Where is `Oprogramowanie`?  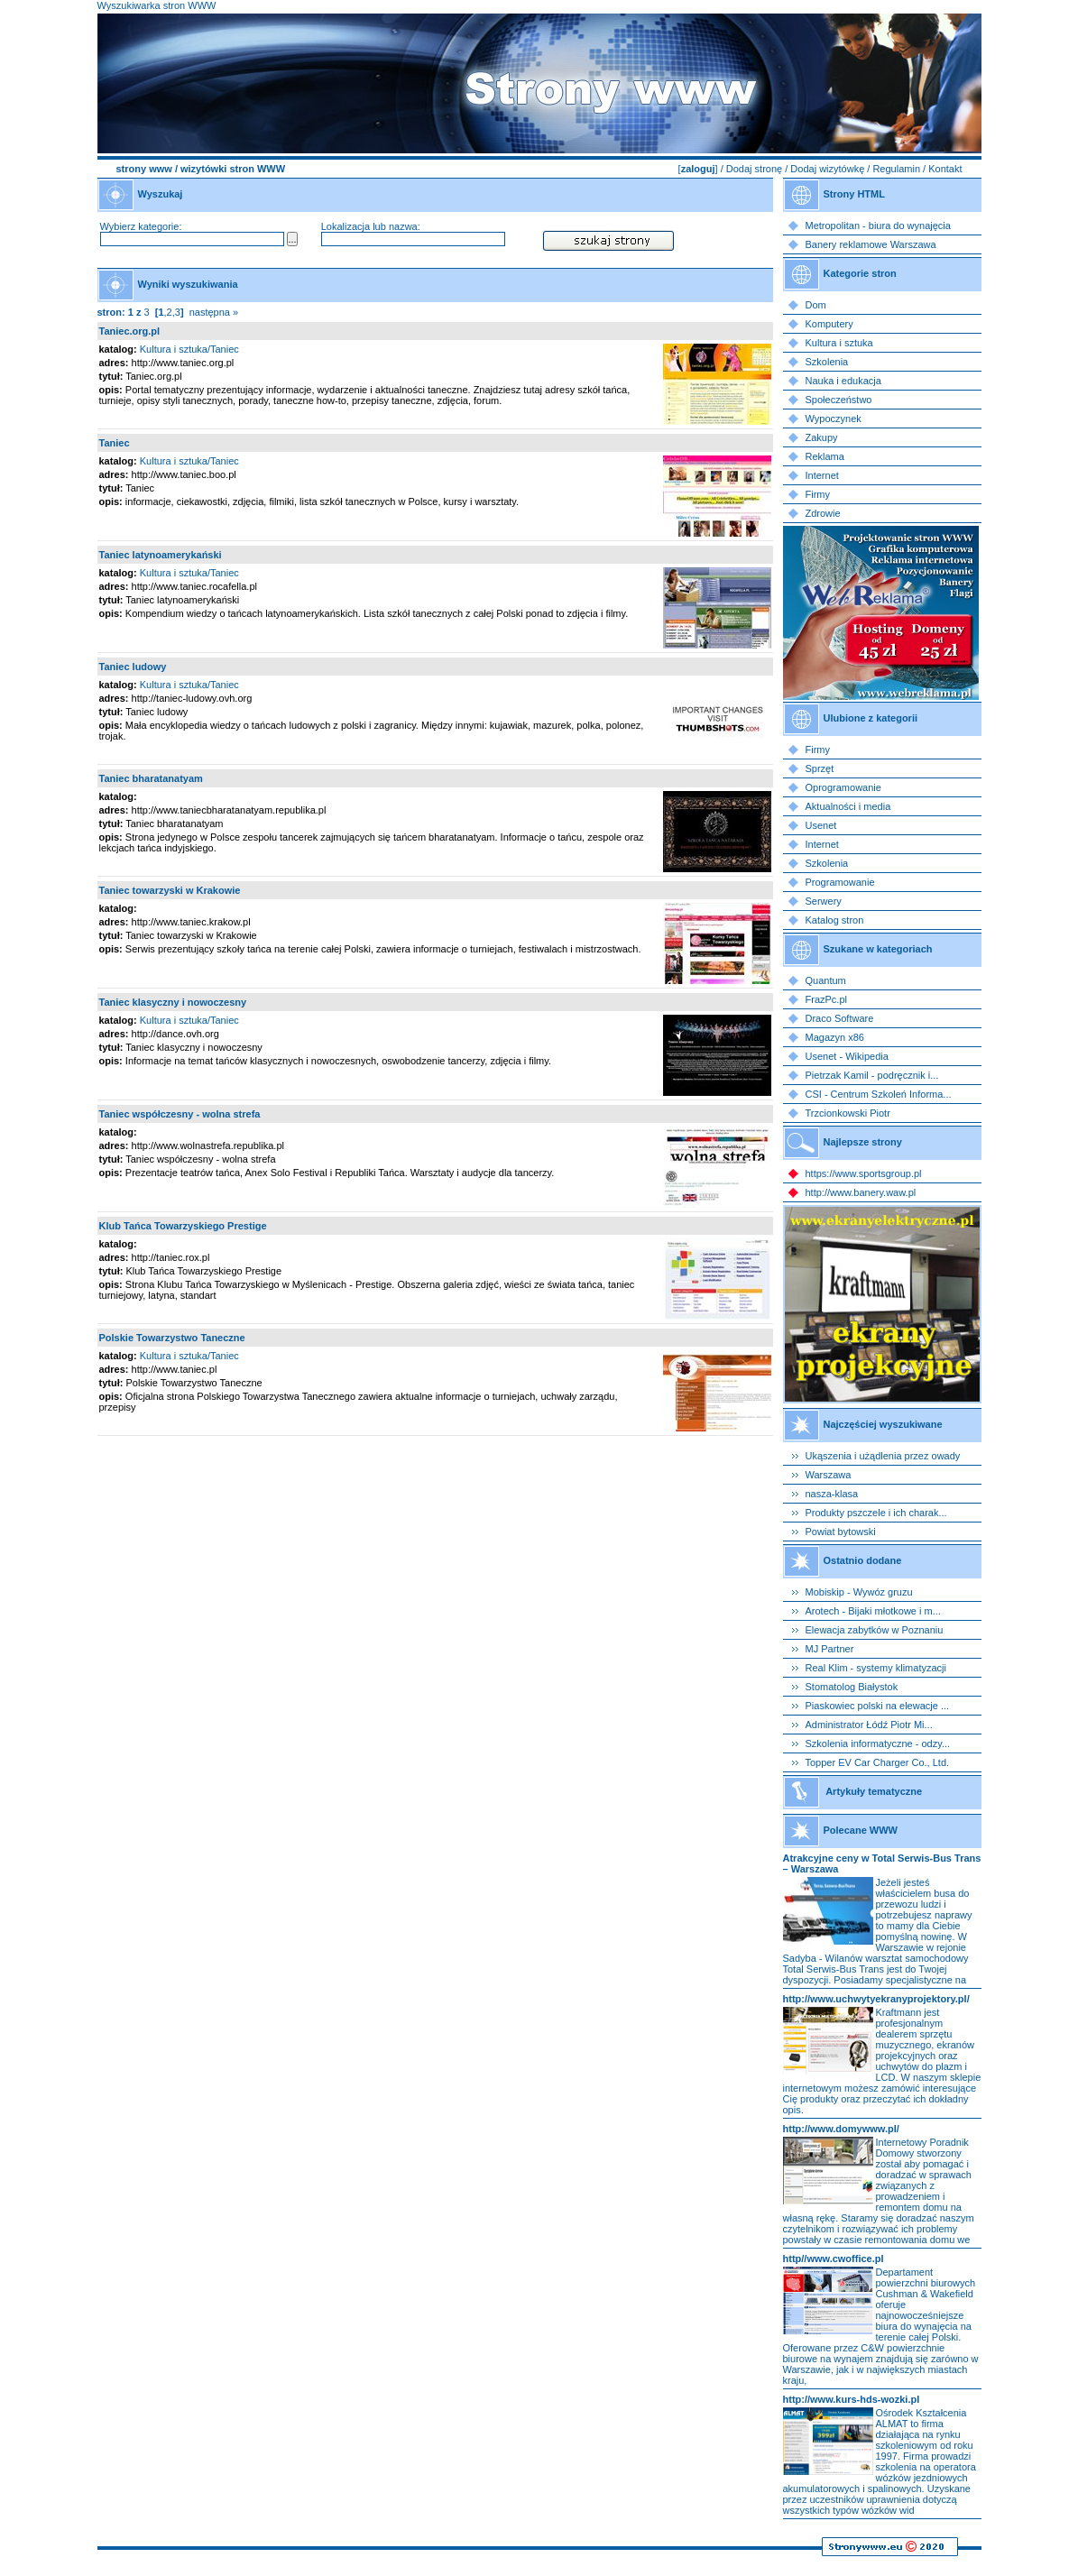
Oprogramowanie is located at coordinates (843, 787).